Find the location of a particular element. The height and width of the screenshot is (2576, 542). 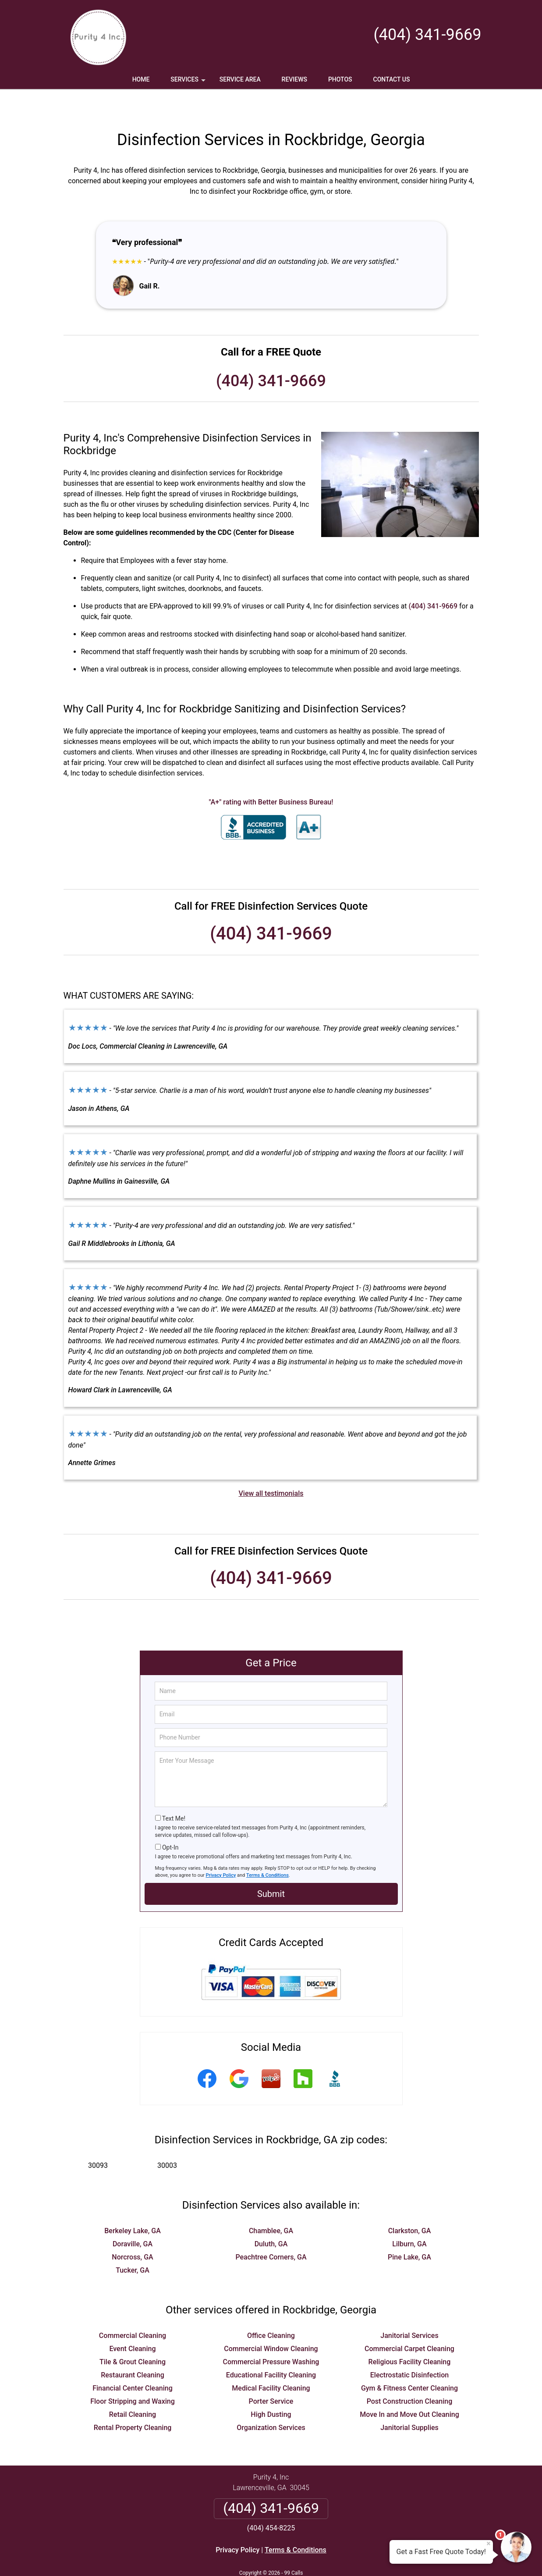

Berkeley Lake, GA is located at coordinates (132, 2205).